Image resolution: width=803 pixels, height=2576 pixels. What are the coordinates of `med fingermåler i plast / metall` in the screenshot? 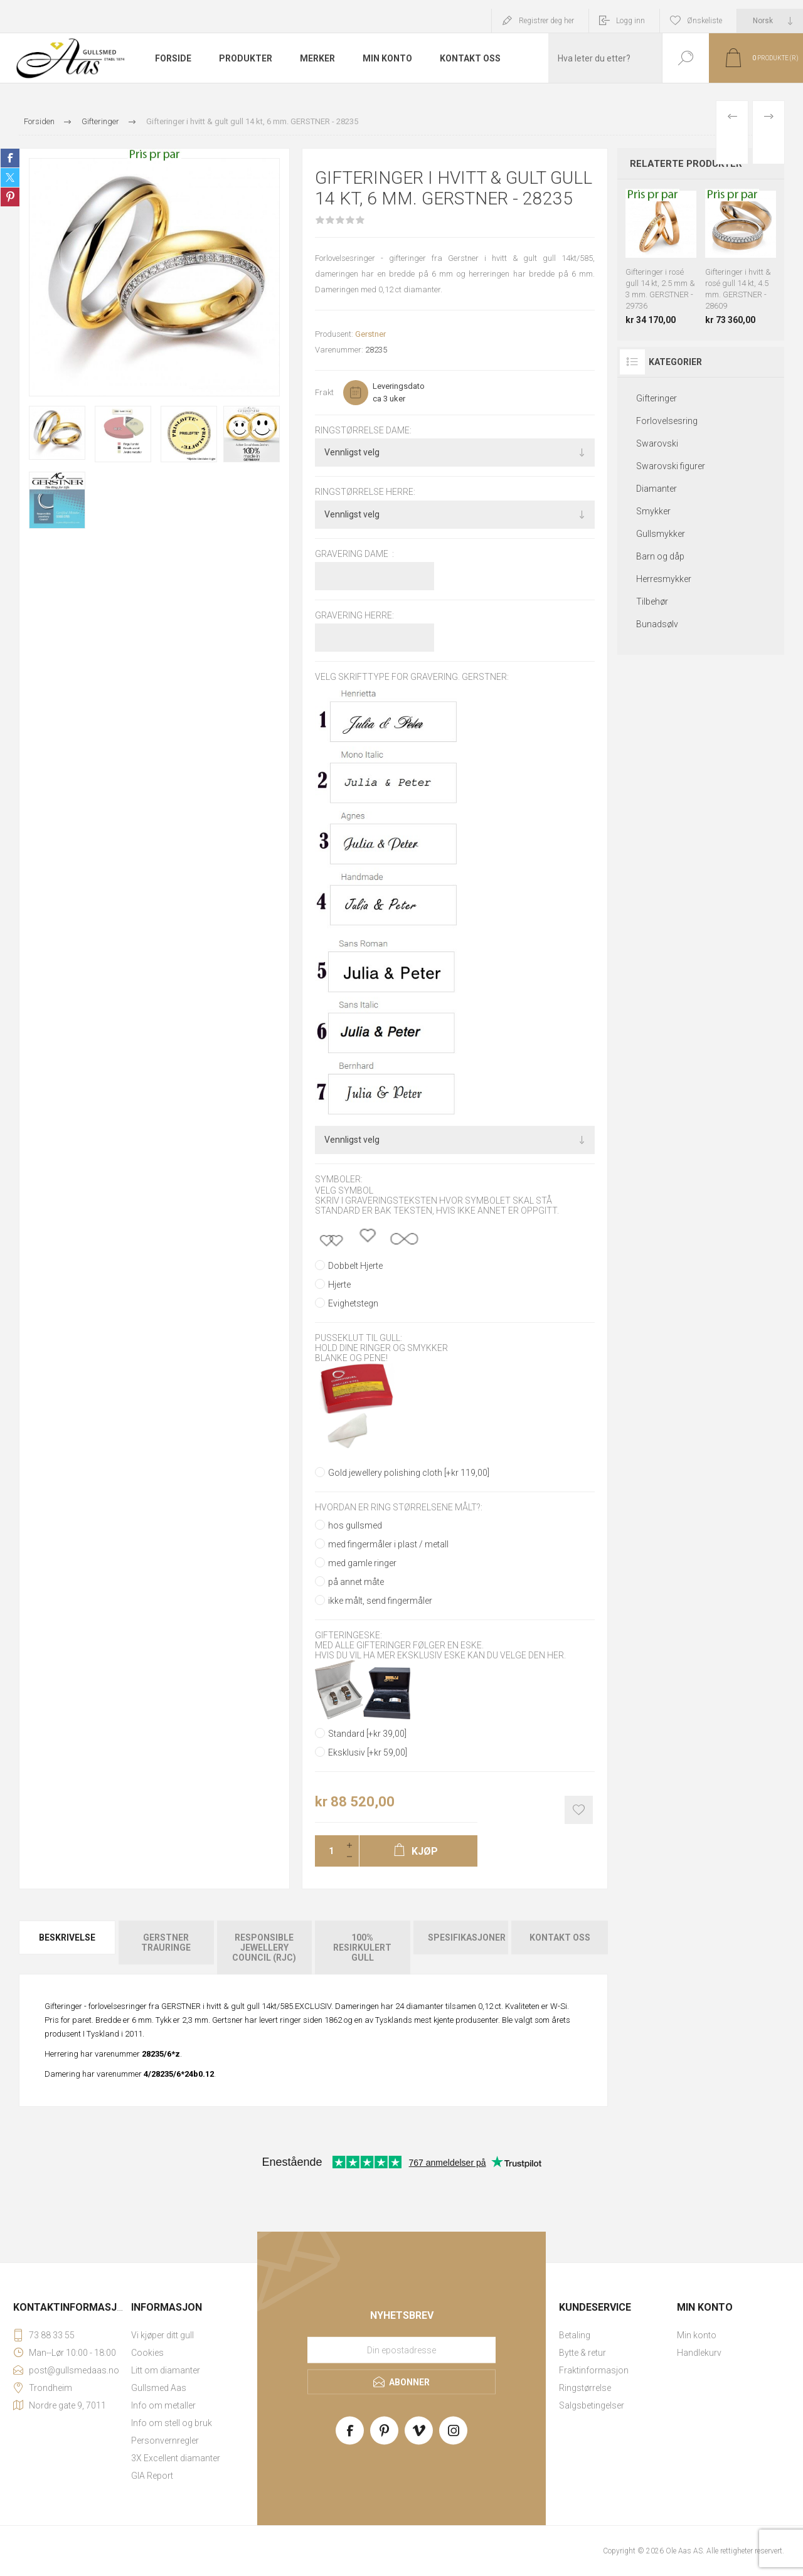 It's located at (388, 1544).